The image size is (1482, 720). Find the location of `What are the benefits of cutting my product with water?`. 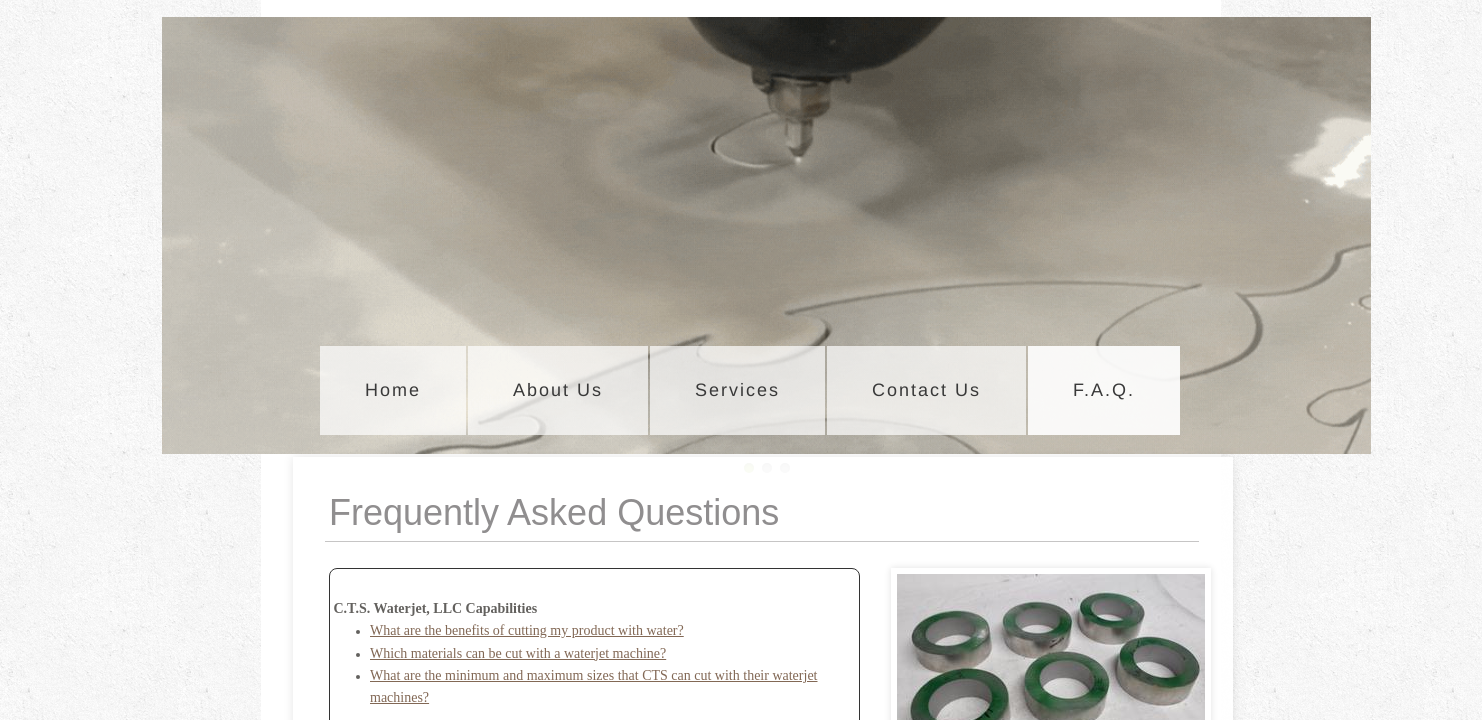

What are the benefits of cutting my product with water? is located at coordinates (527, 630).